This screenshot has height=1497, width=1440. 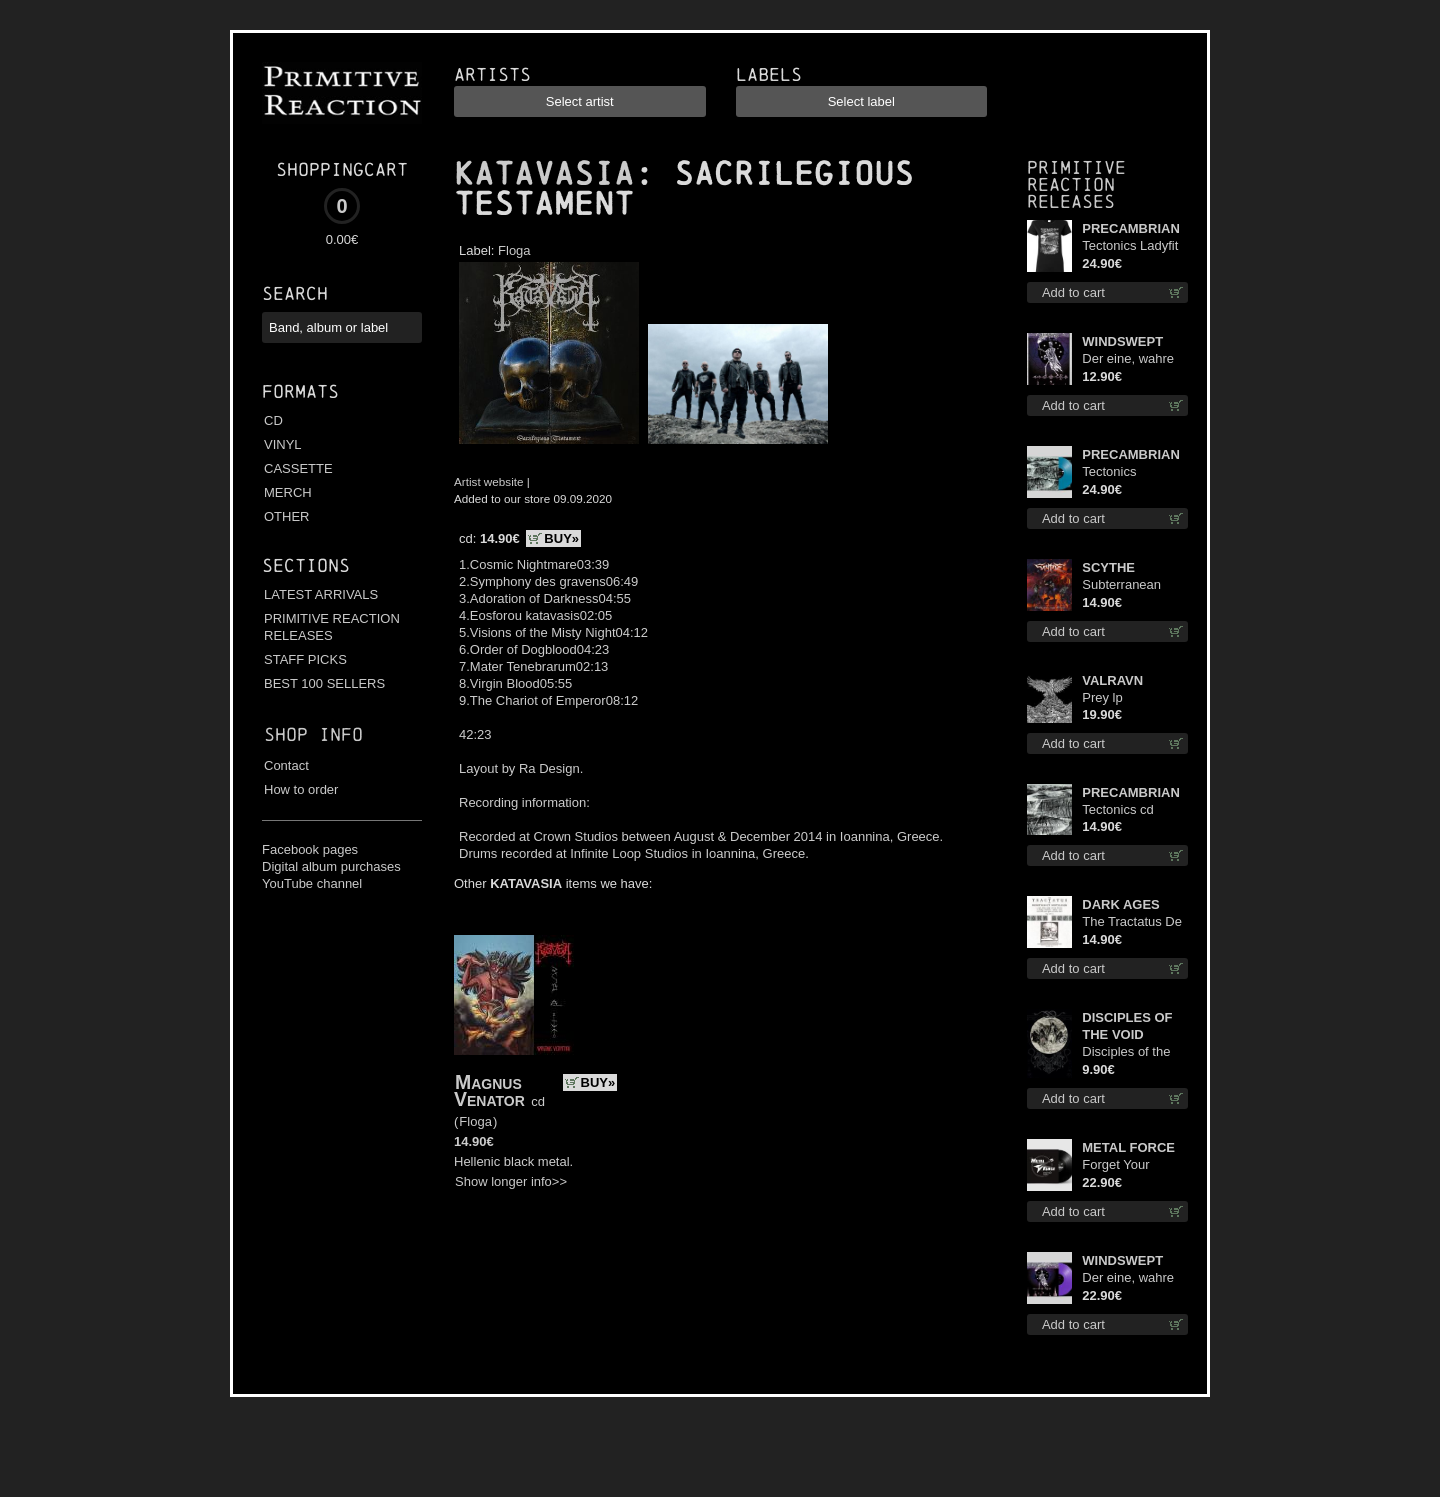 What do you see at coordinates (544, 174) in the screenshot?
I see `KATAVASIA` at bounding box center [544, 174].